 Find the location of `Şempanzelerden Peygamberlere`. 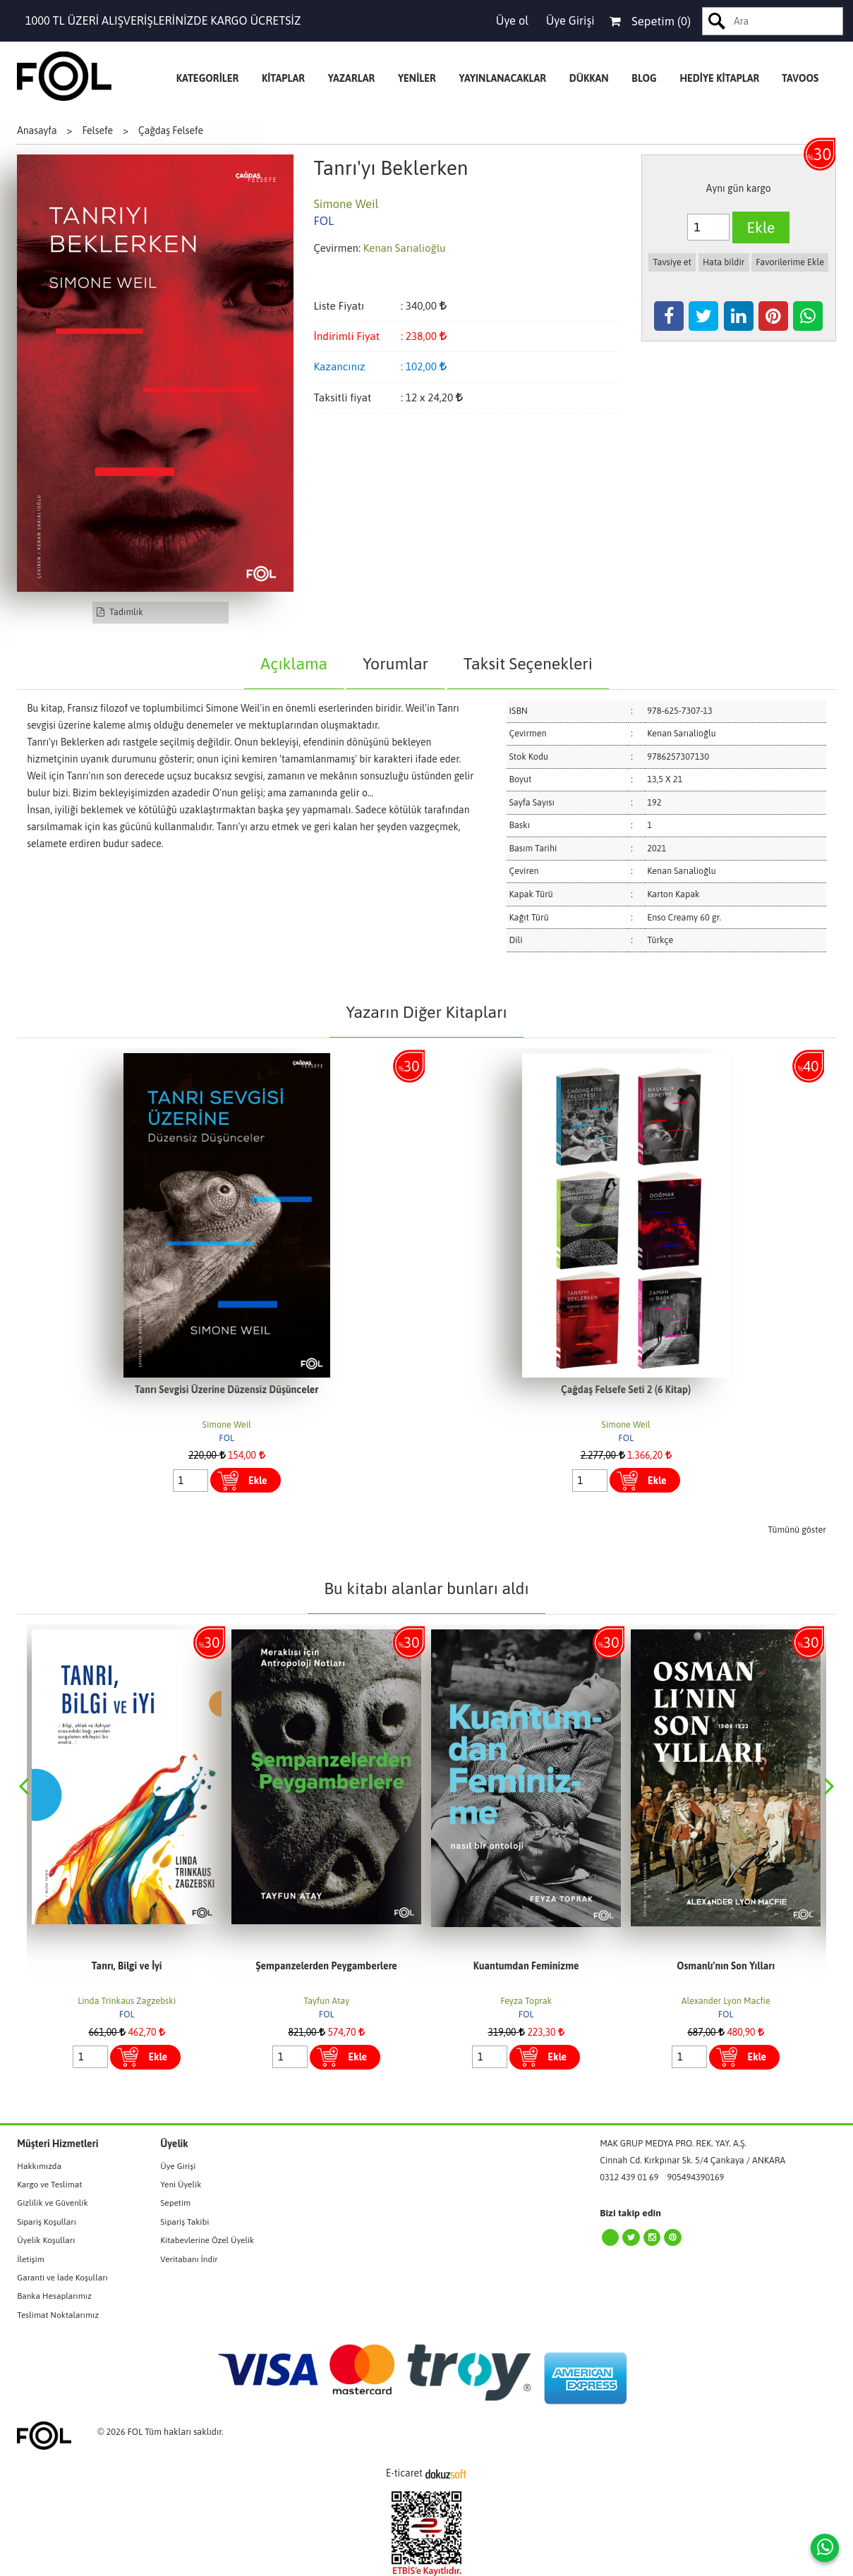

Şempanzelerden Peygamberlere is located at coordinates (326, 1966).